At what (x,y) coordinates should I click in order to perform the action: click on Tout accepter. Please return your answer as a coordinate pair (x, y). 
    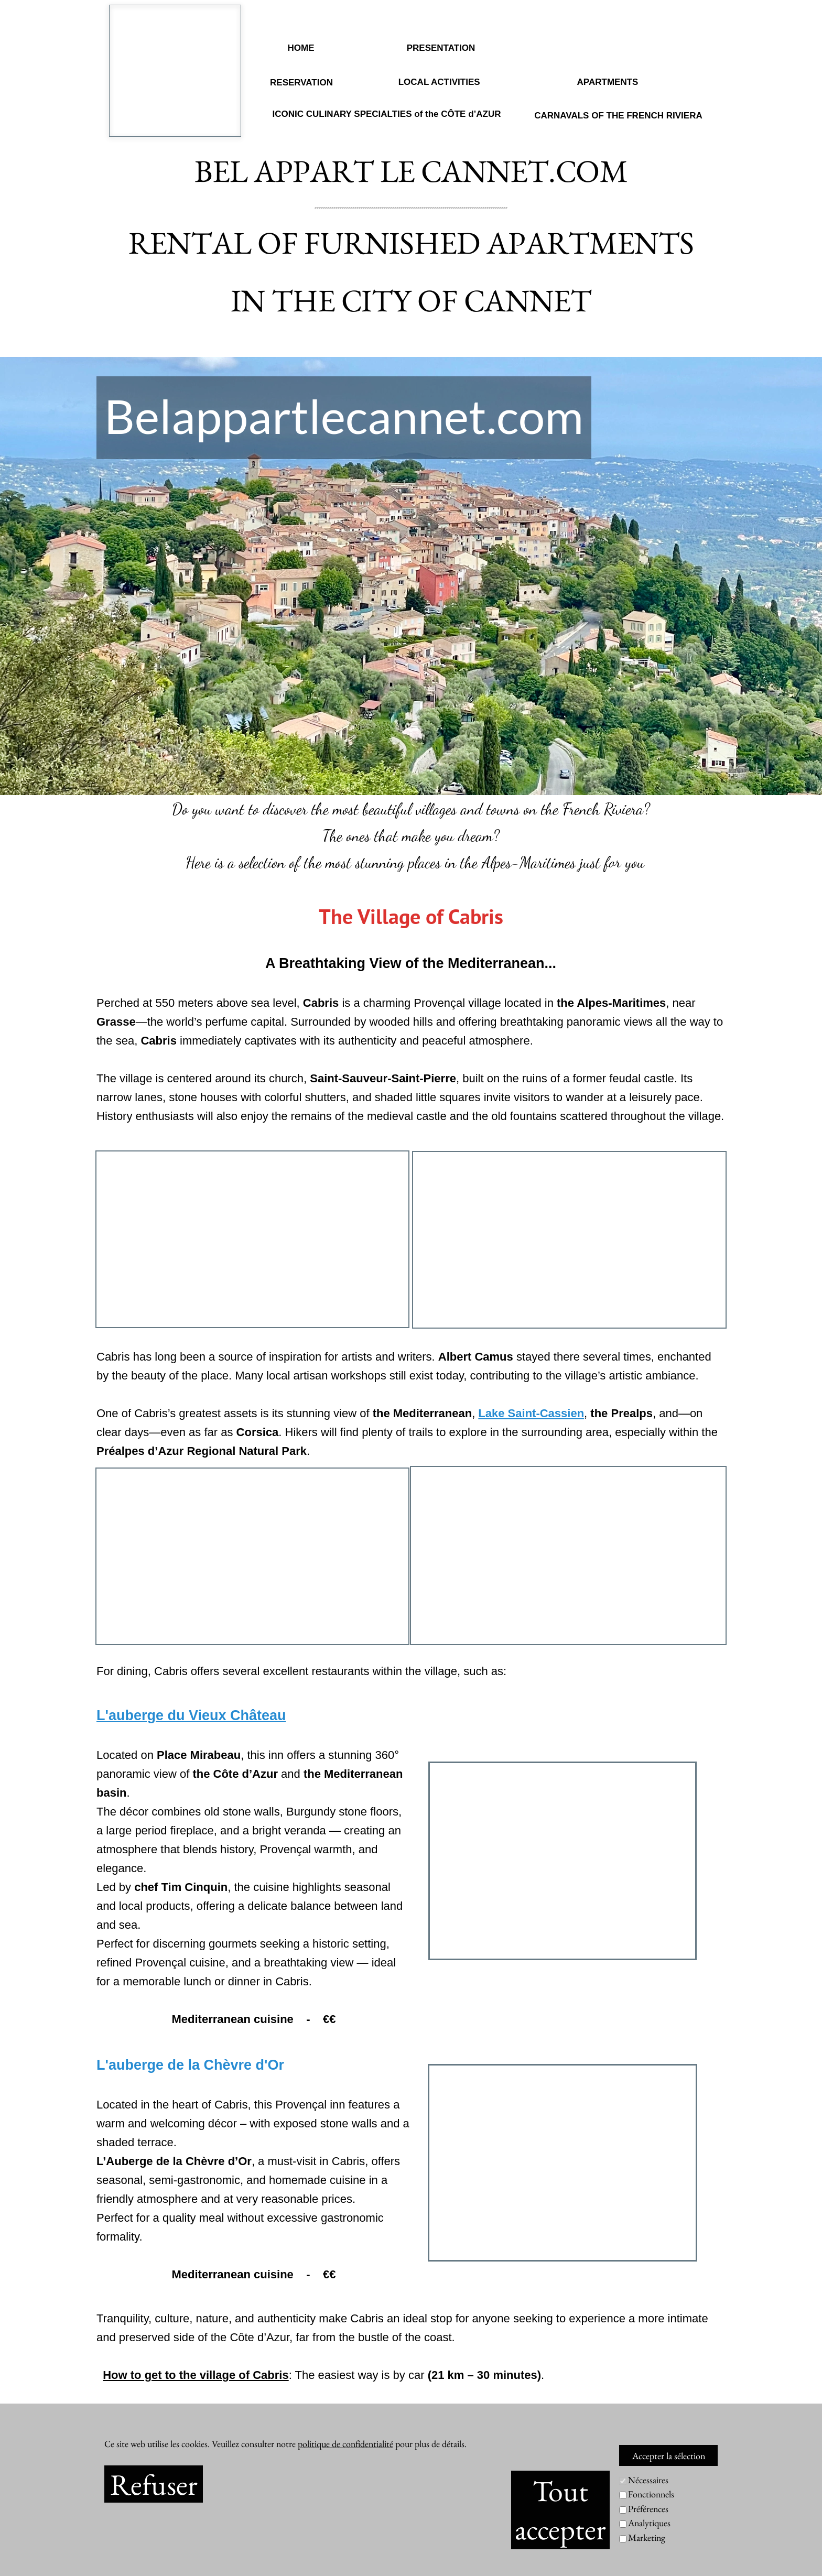
    Looking at the image, I should click on (560, 2510).